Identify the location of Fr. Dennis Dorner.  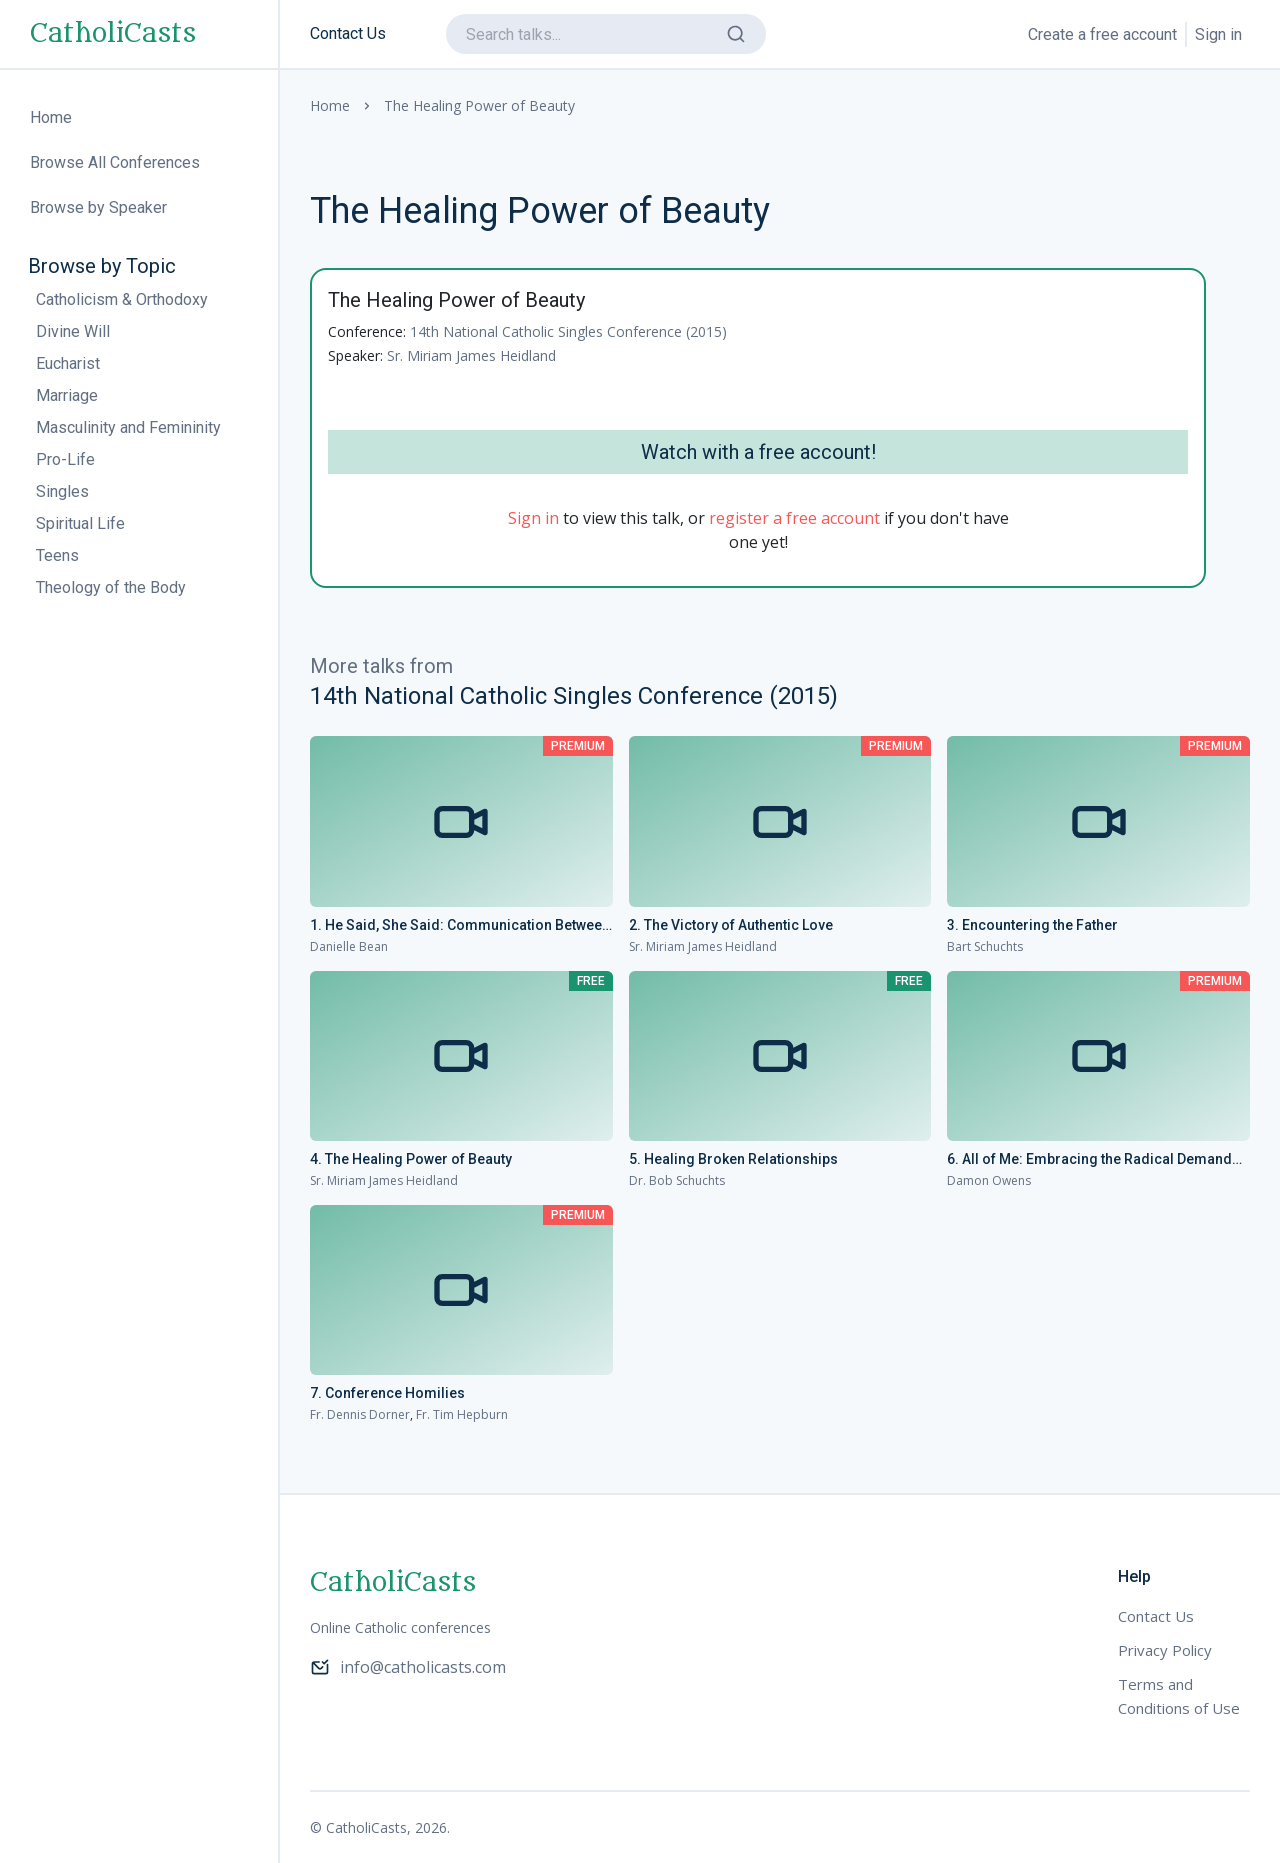
(360, 1414).